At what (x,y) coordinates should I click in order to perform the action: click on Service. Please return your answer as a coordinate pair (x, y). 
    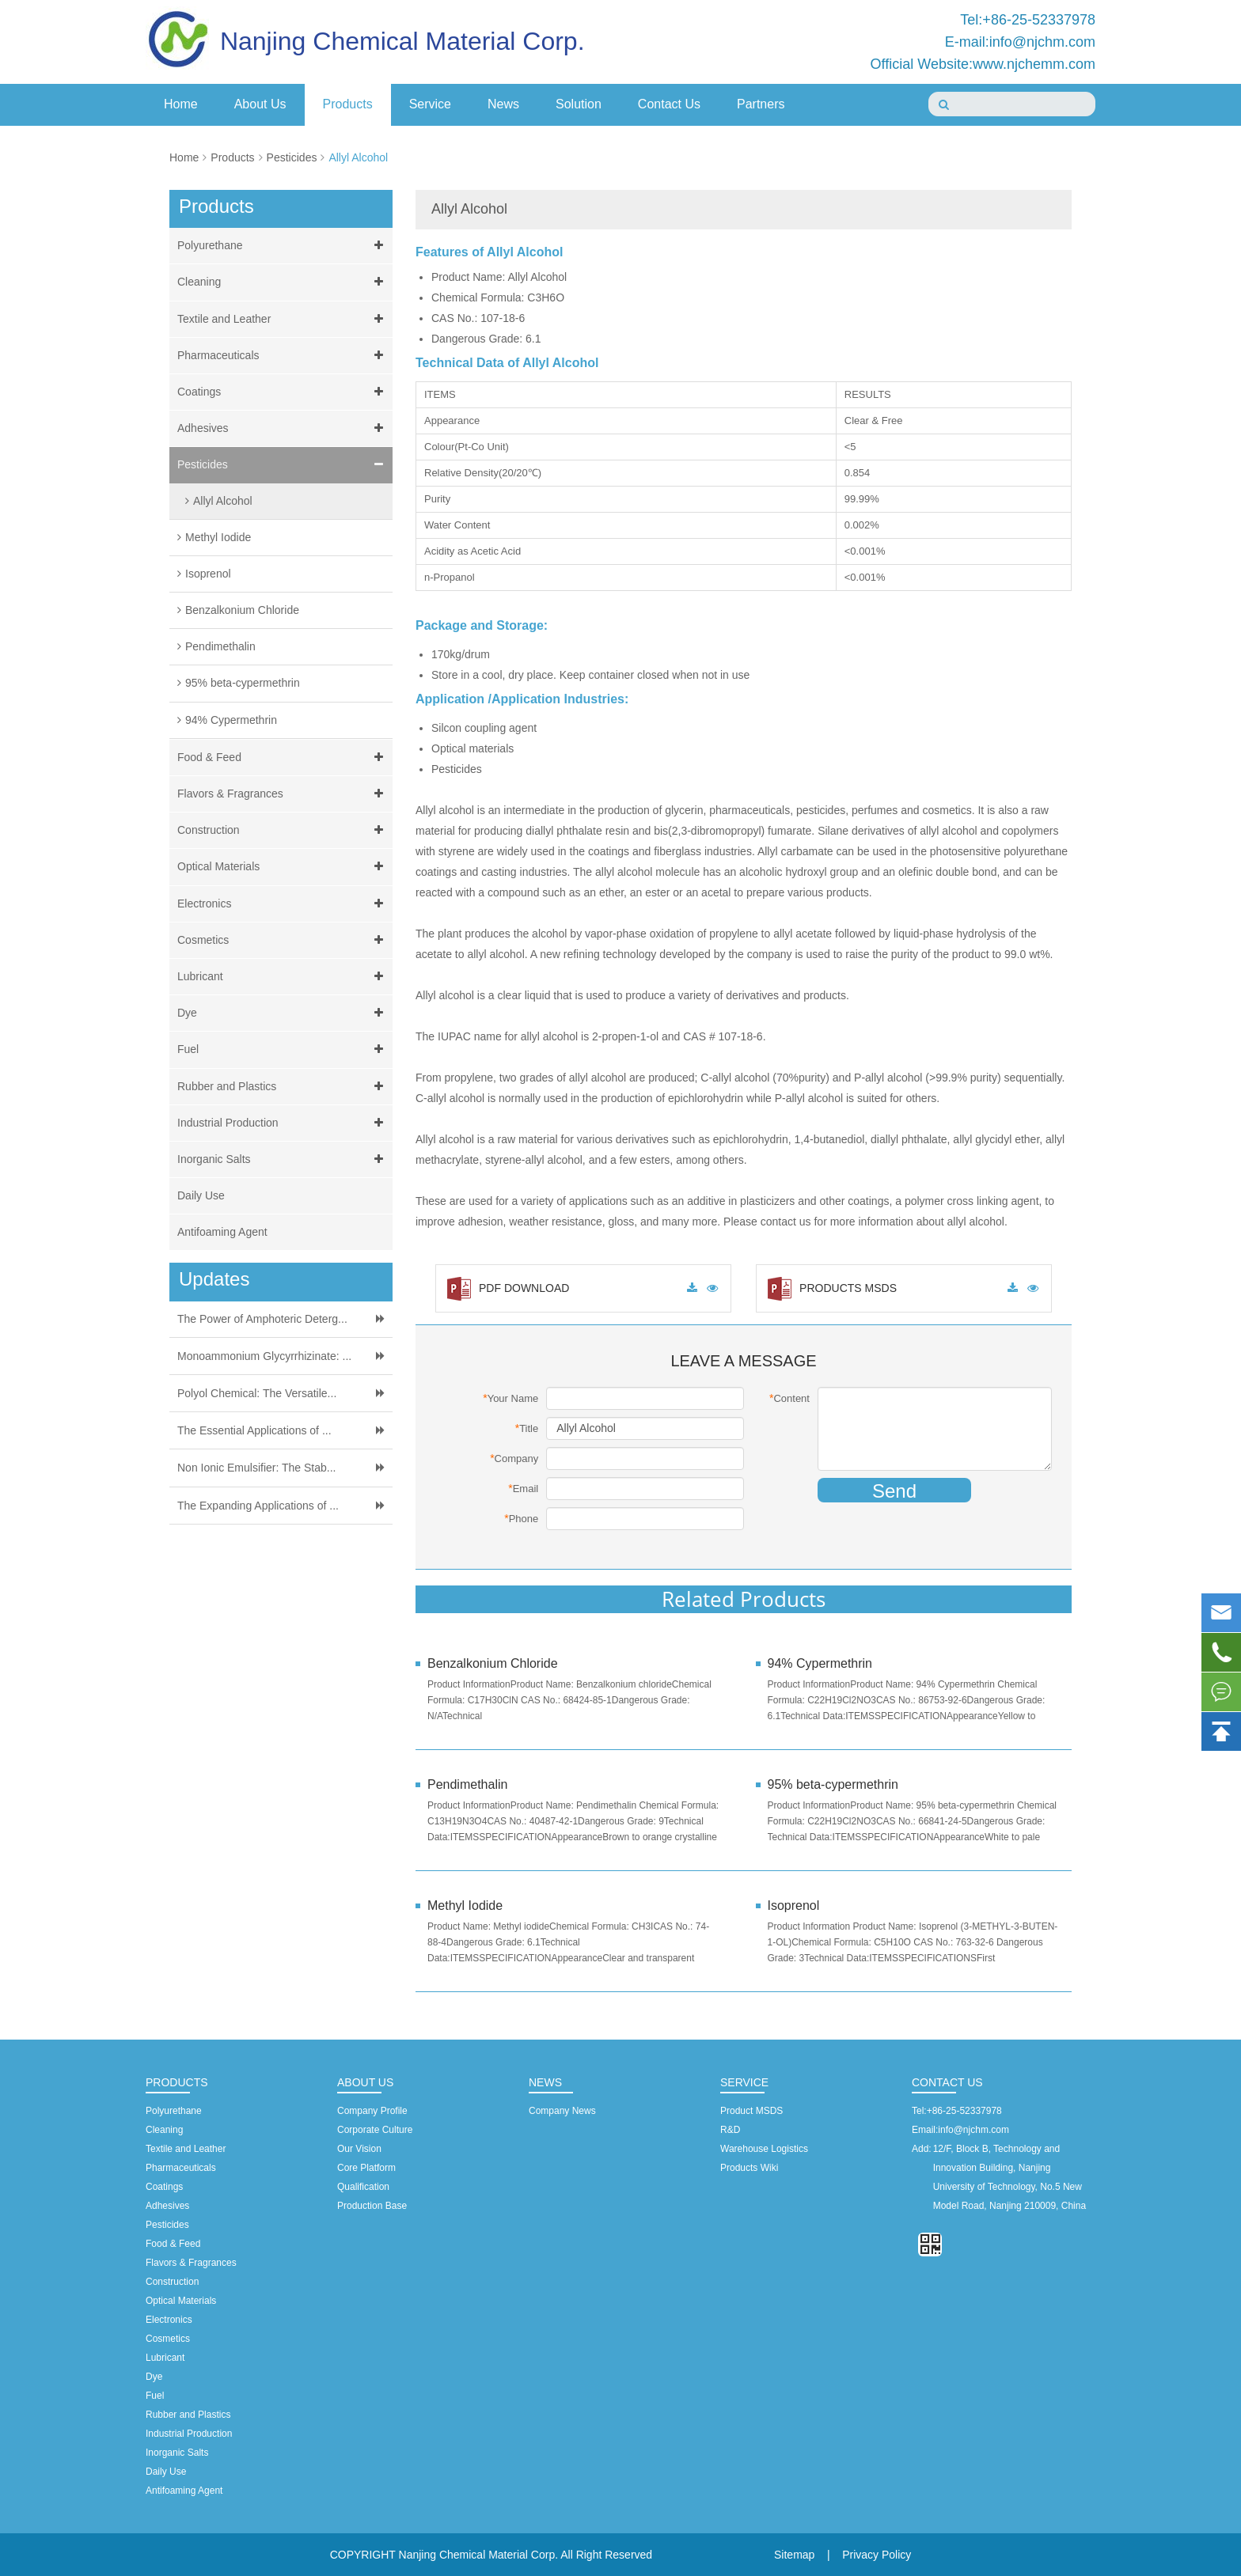
    Looking at the image, I should click on (430, 104).